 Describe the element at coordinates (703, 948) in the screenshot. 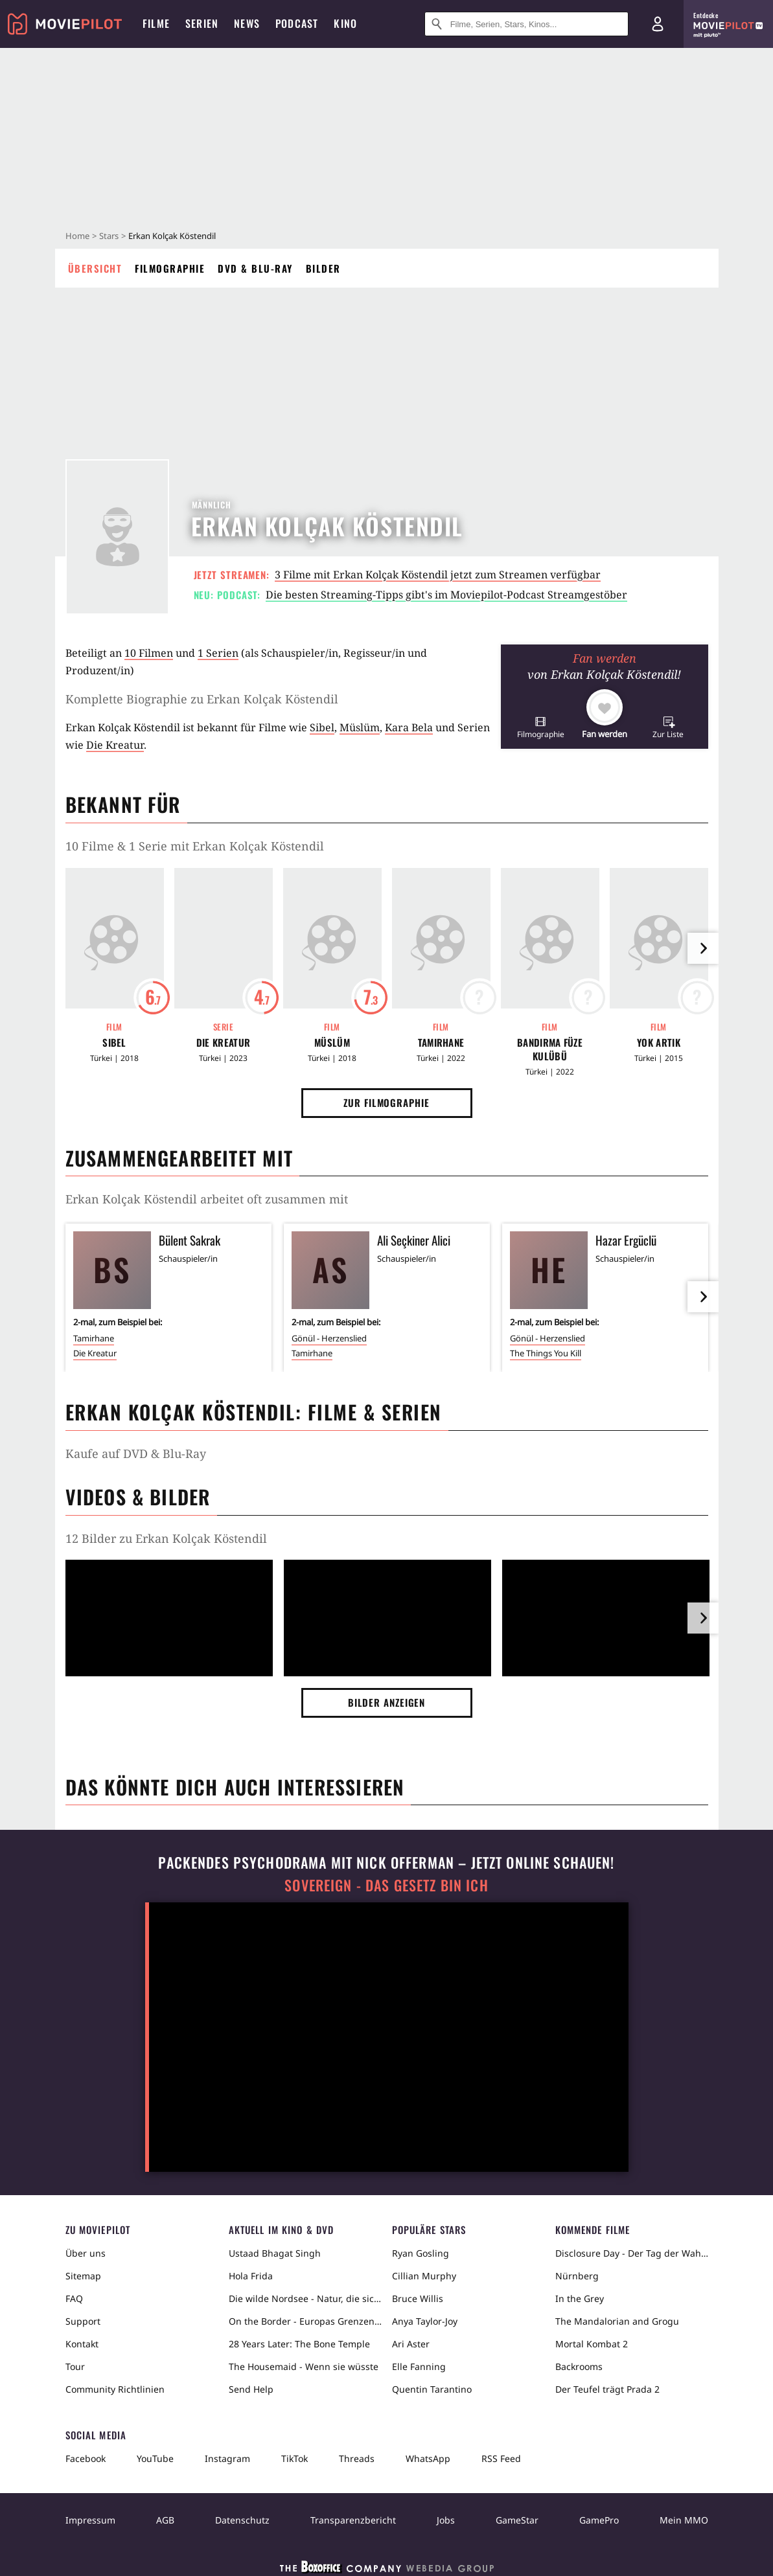

I see `[im Slider vor]` at that location.